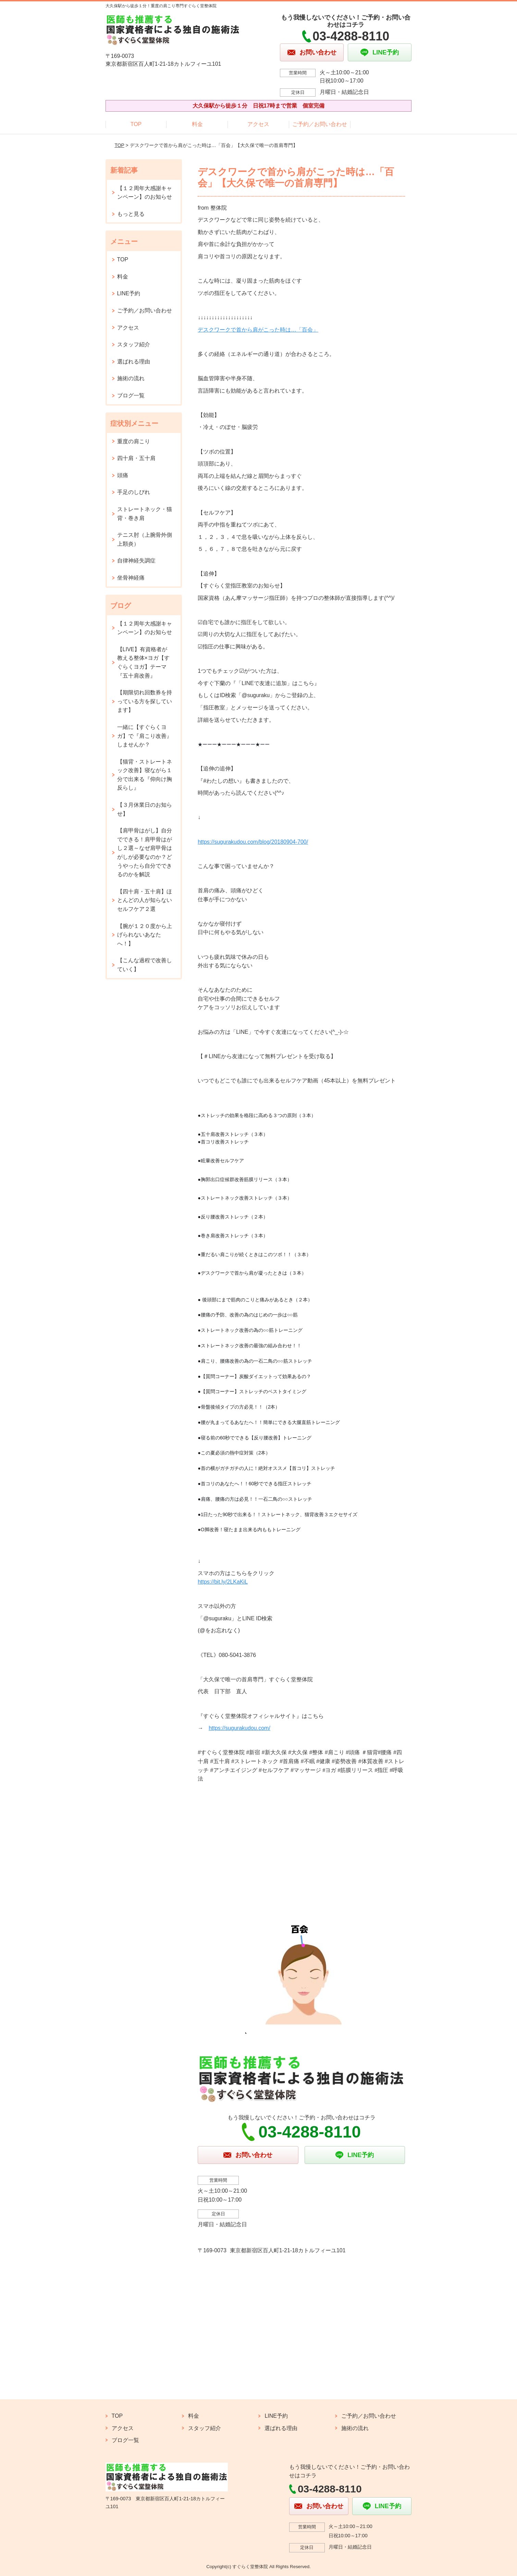  I want to click on デスクワークで首から肩がこった時は…「百会」, so click(258, 330).